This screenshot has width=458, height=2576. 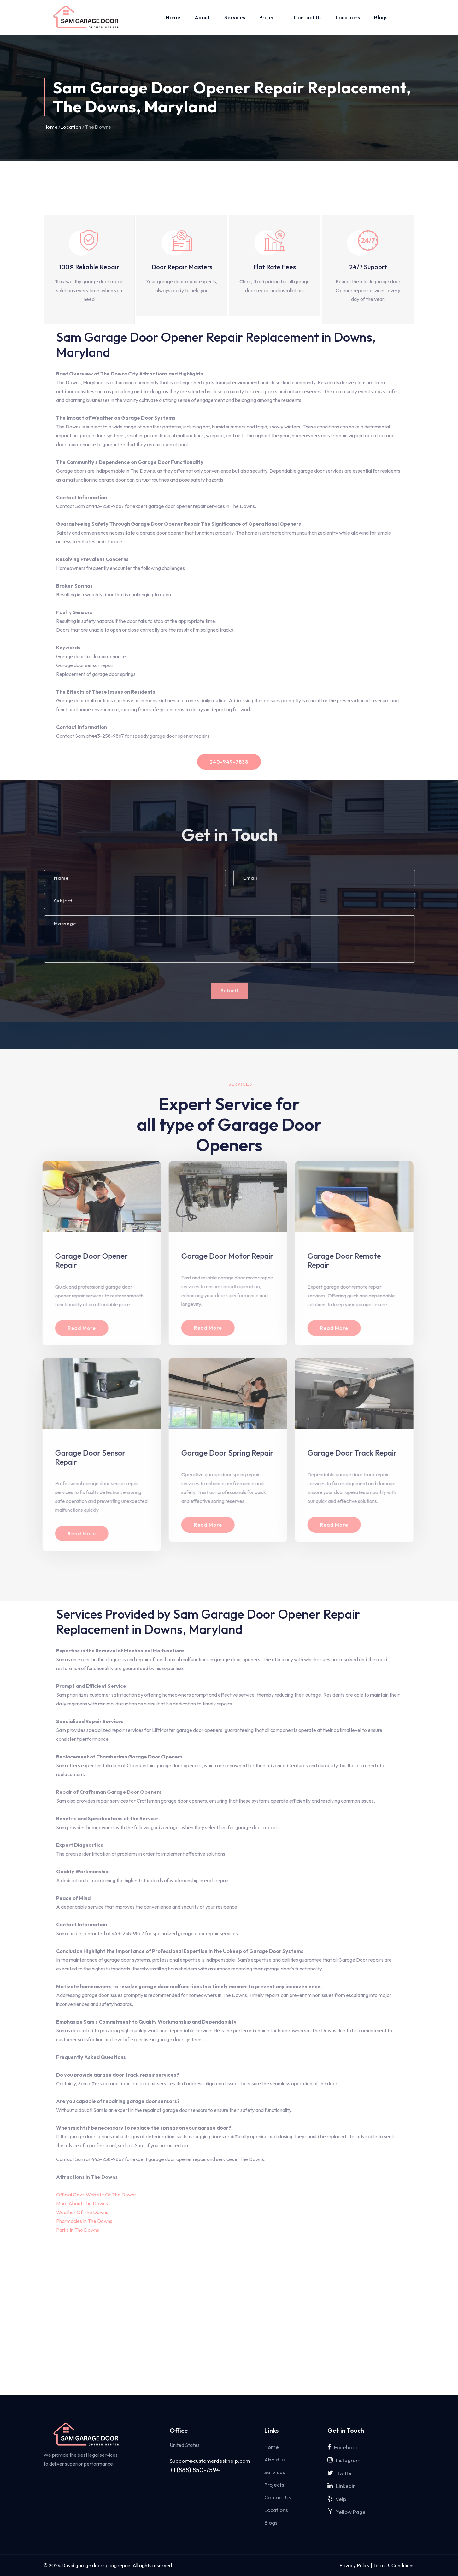 I want to click on Instagram, so click(x=344, y=2460).